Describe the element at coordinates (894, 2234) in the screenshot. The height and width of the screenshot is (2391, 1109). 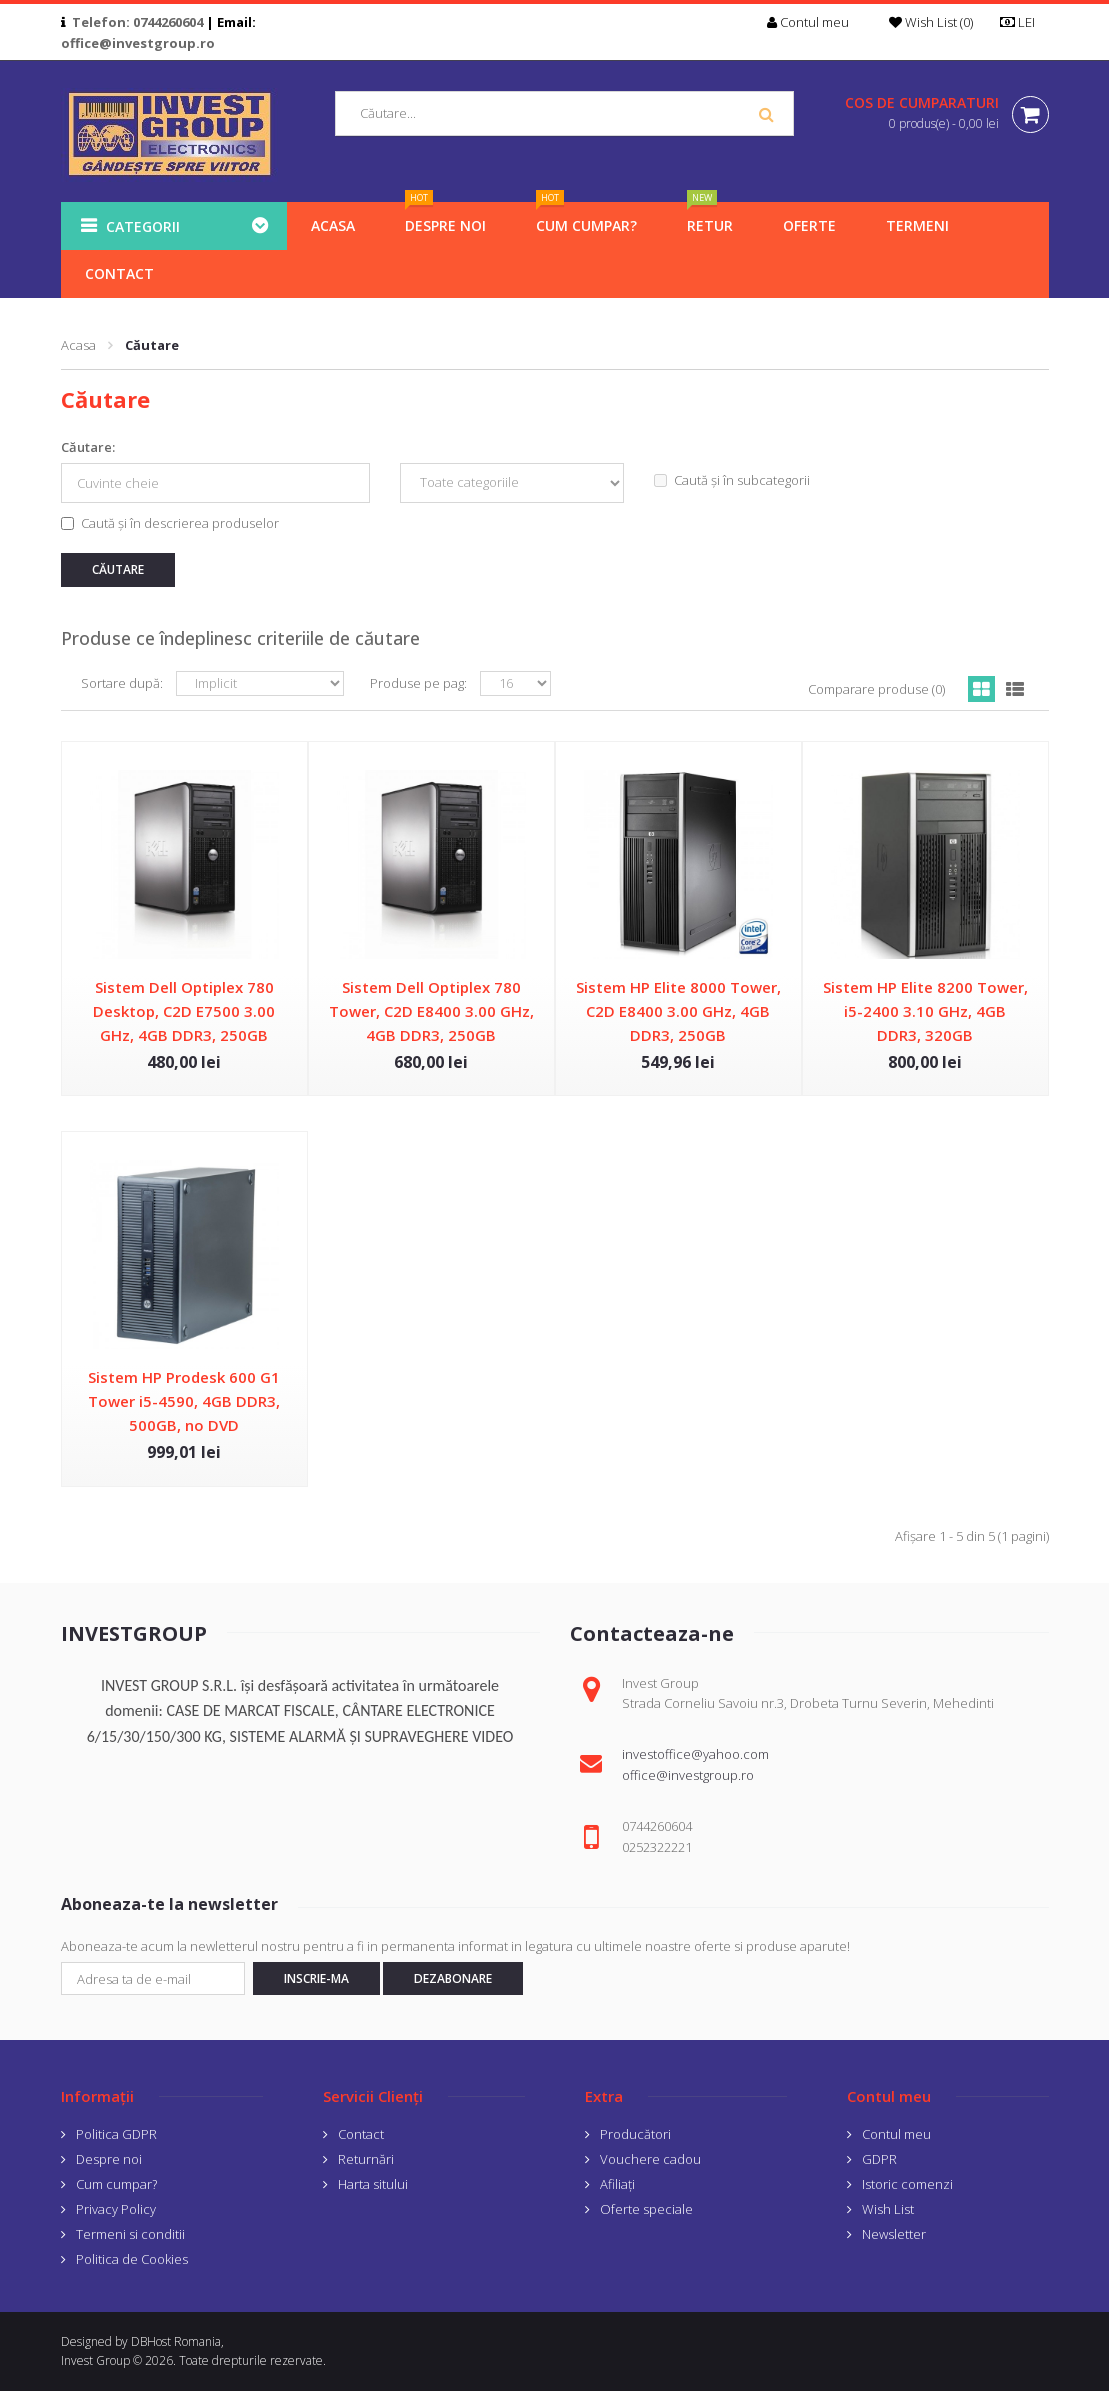
I see `Newsletter` at that location.